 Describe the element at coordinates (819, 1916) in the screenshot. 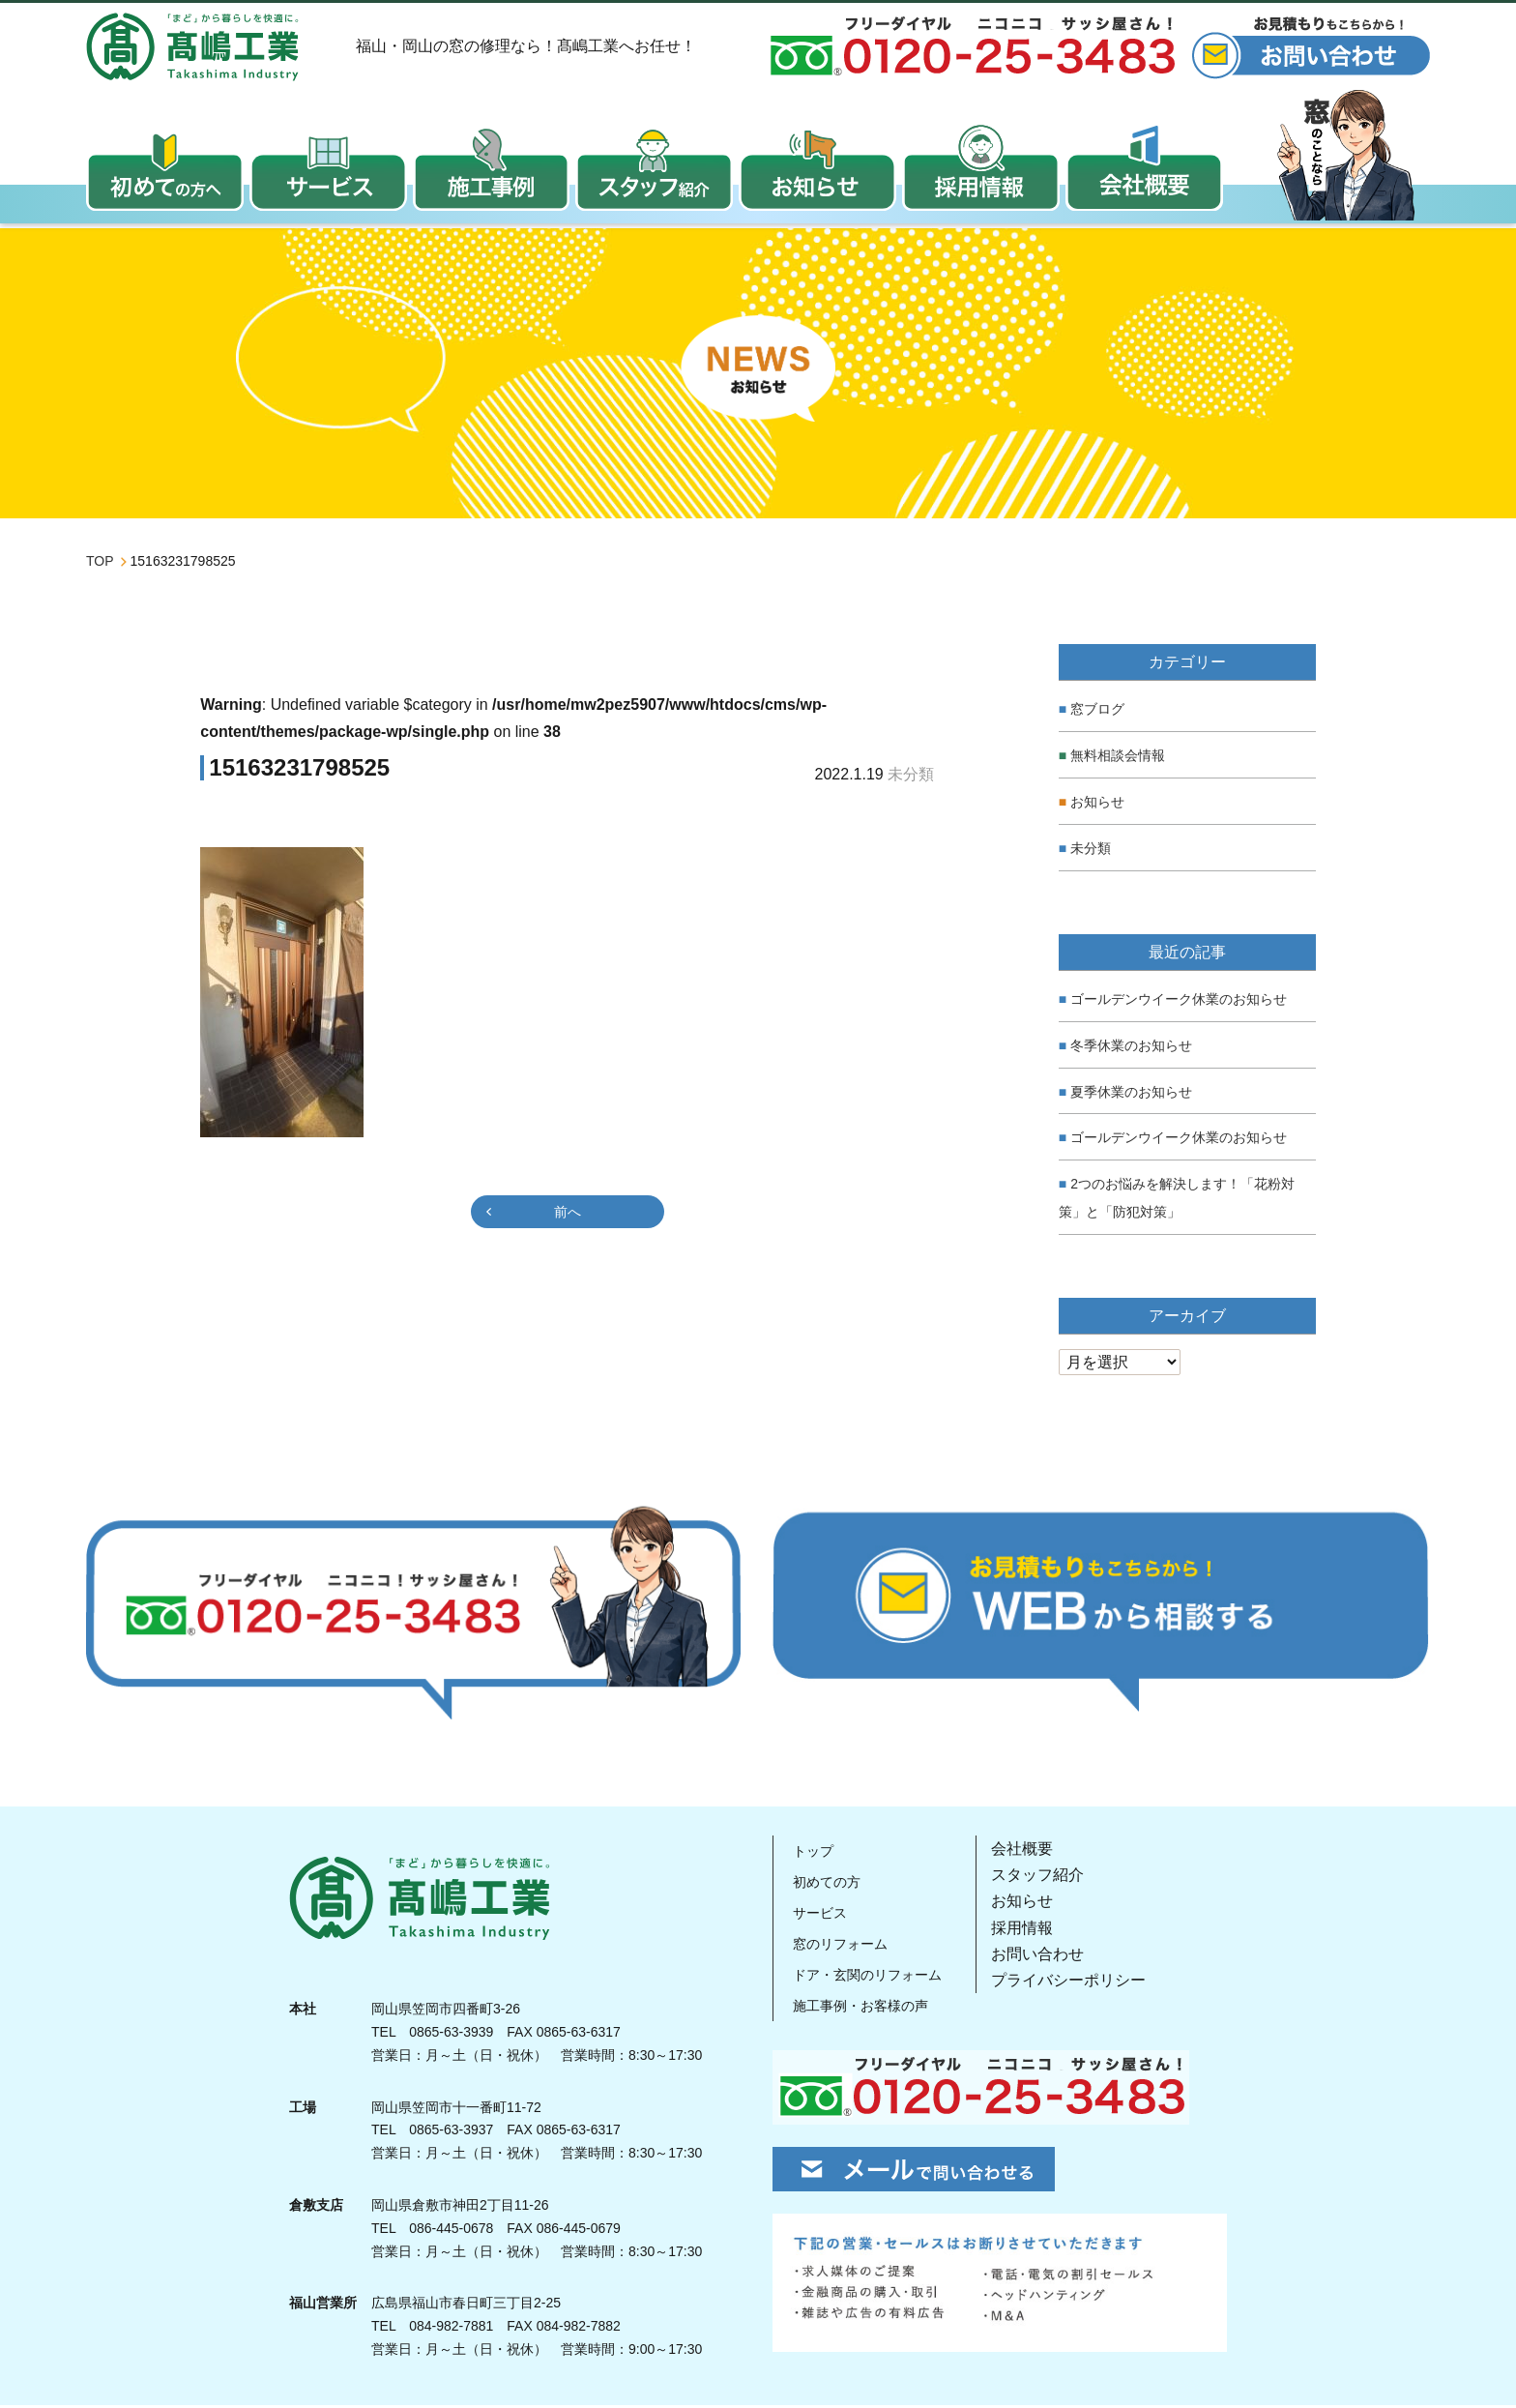

I see `サービス` at that location.